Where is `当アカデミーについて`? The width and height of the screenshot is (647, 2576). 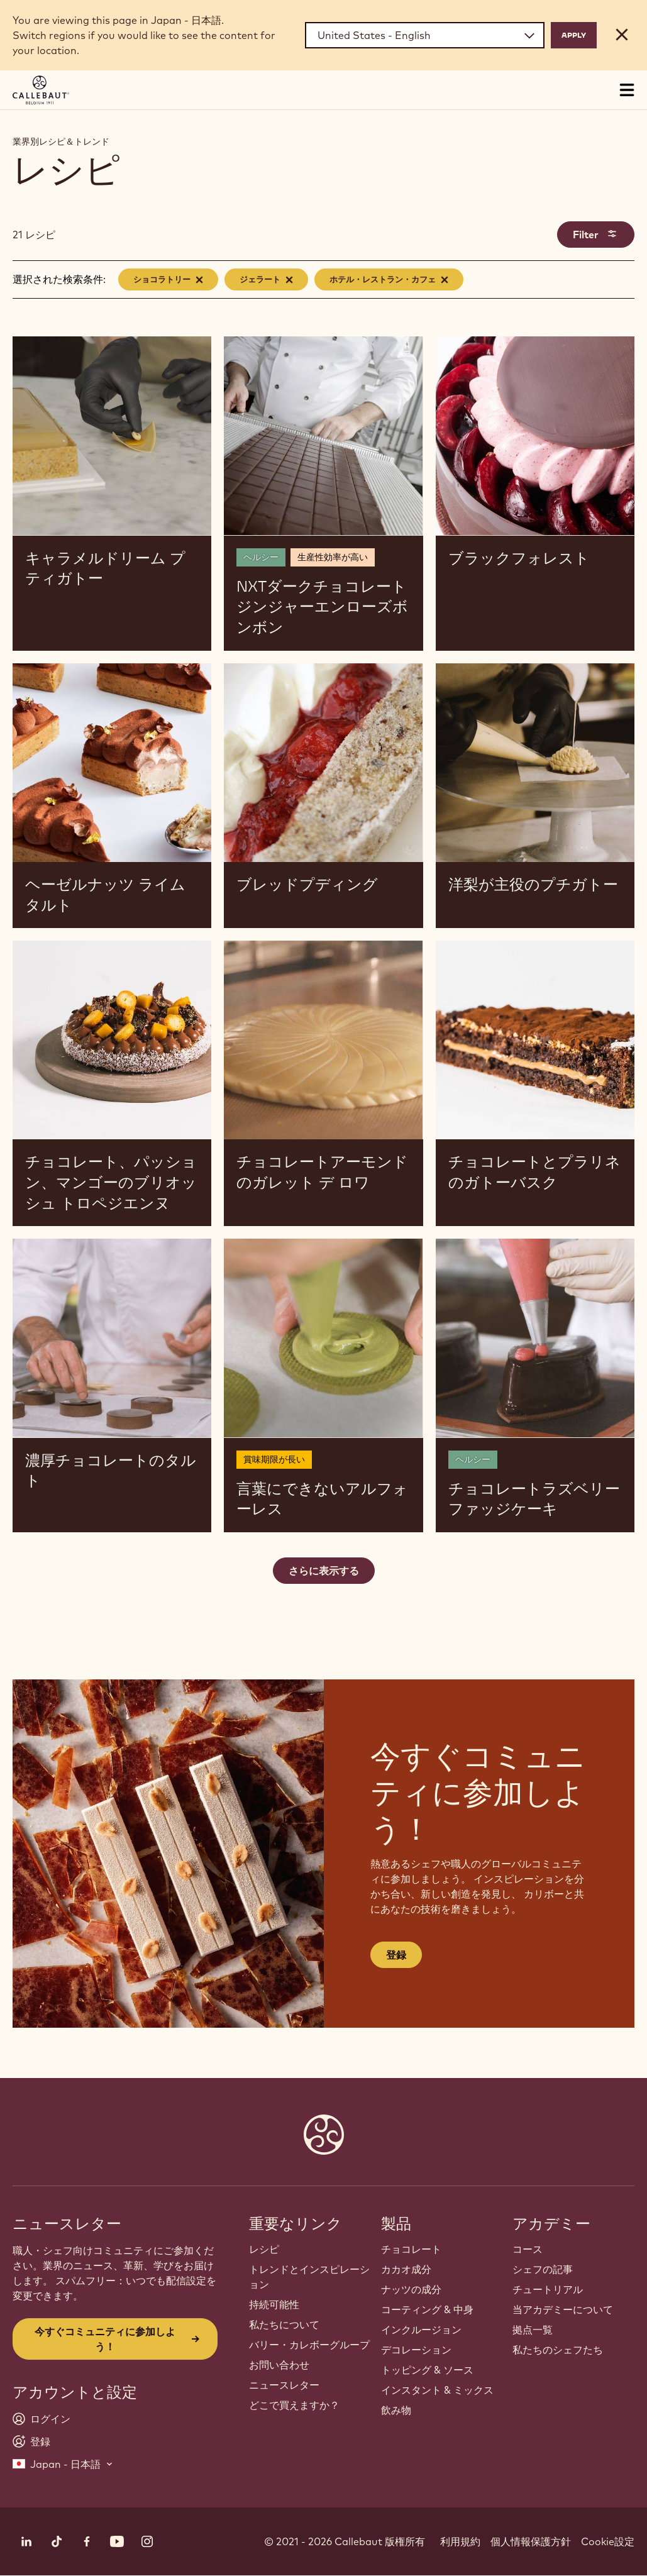 当アカデミーについて is located at coordinates (562, 2309).